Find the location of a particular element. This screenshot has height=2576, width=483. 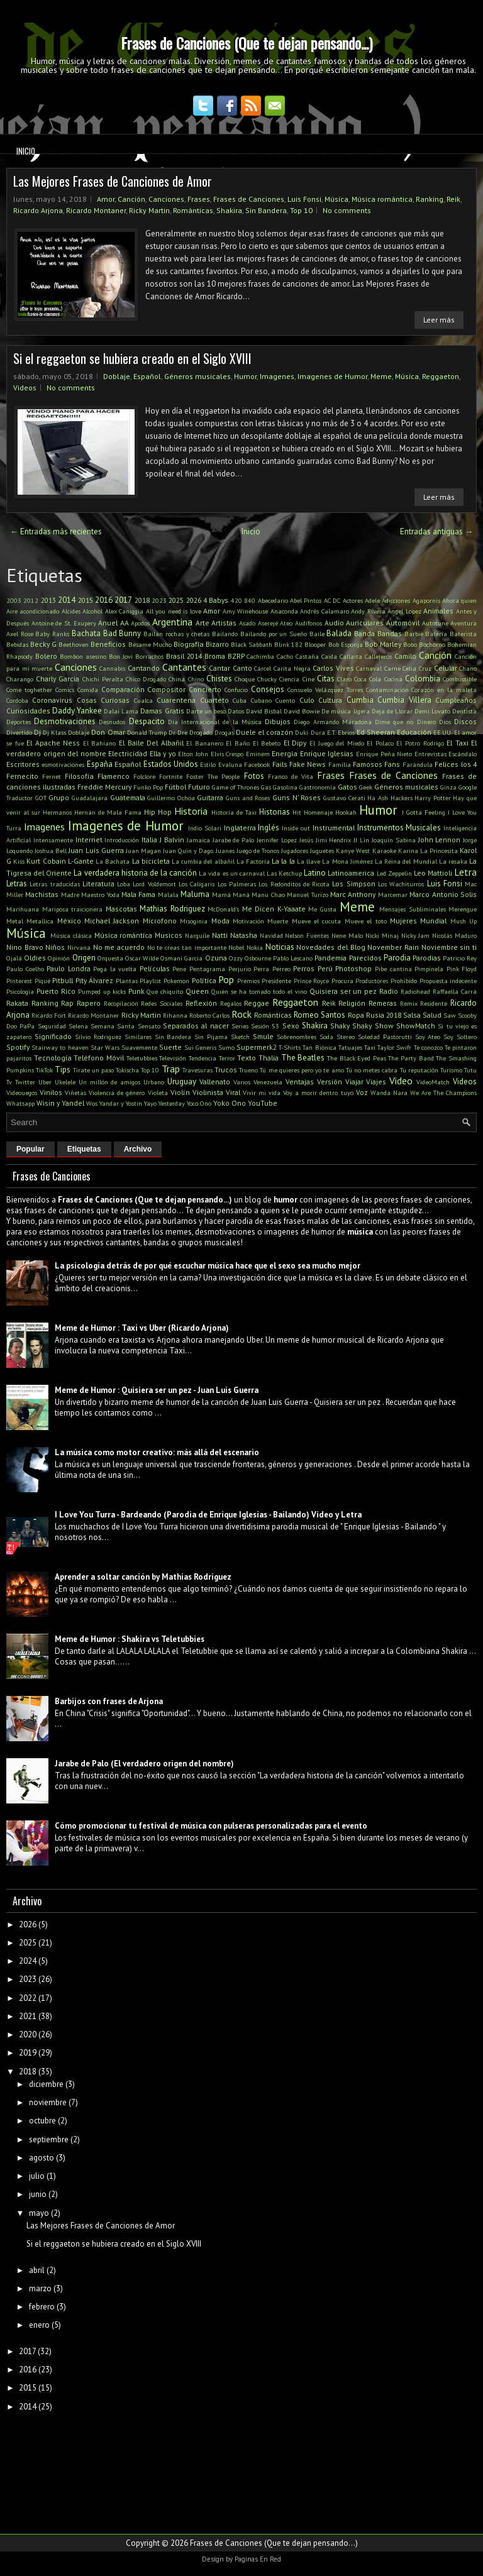

Violeta is located at coordinates (158, 1092).